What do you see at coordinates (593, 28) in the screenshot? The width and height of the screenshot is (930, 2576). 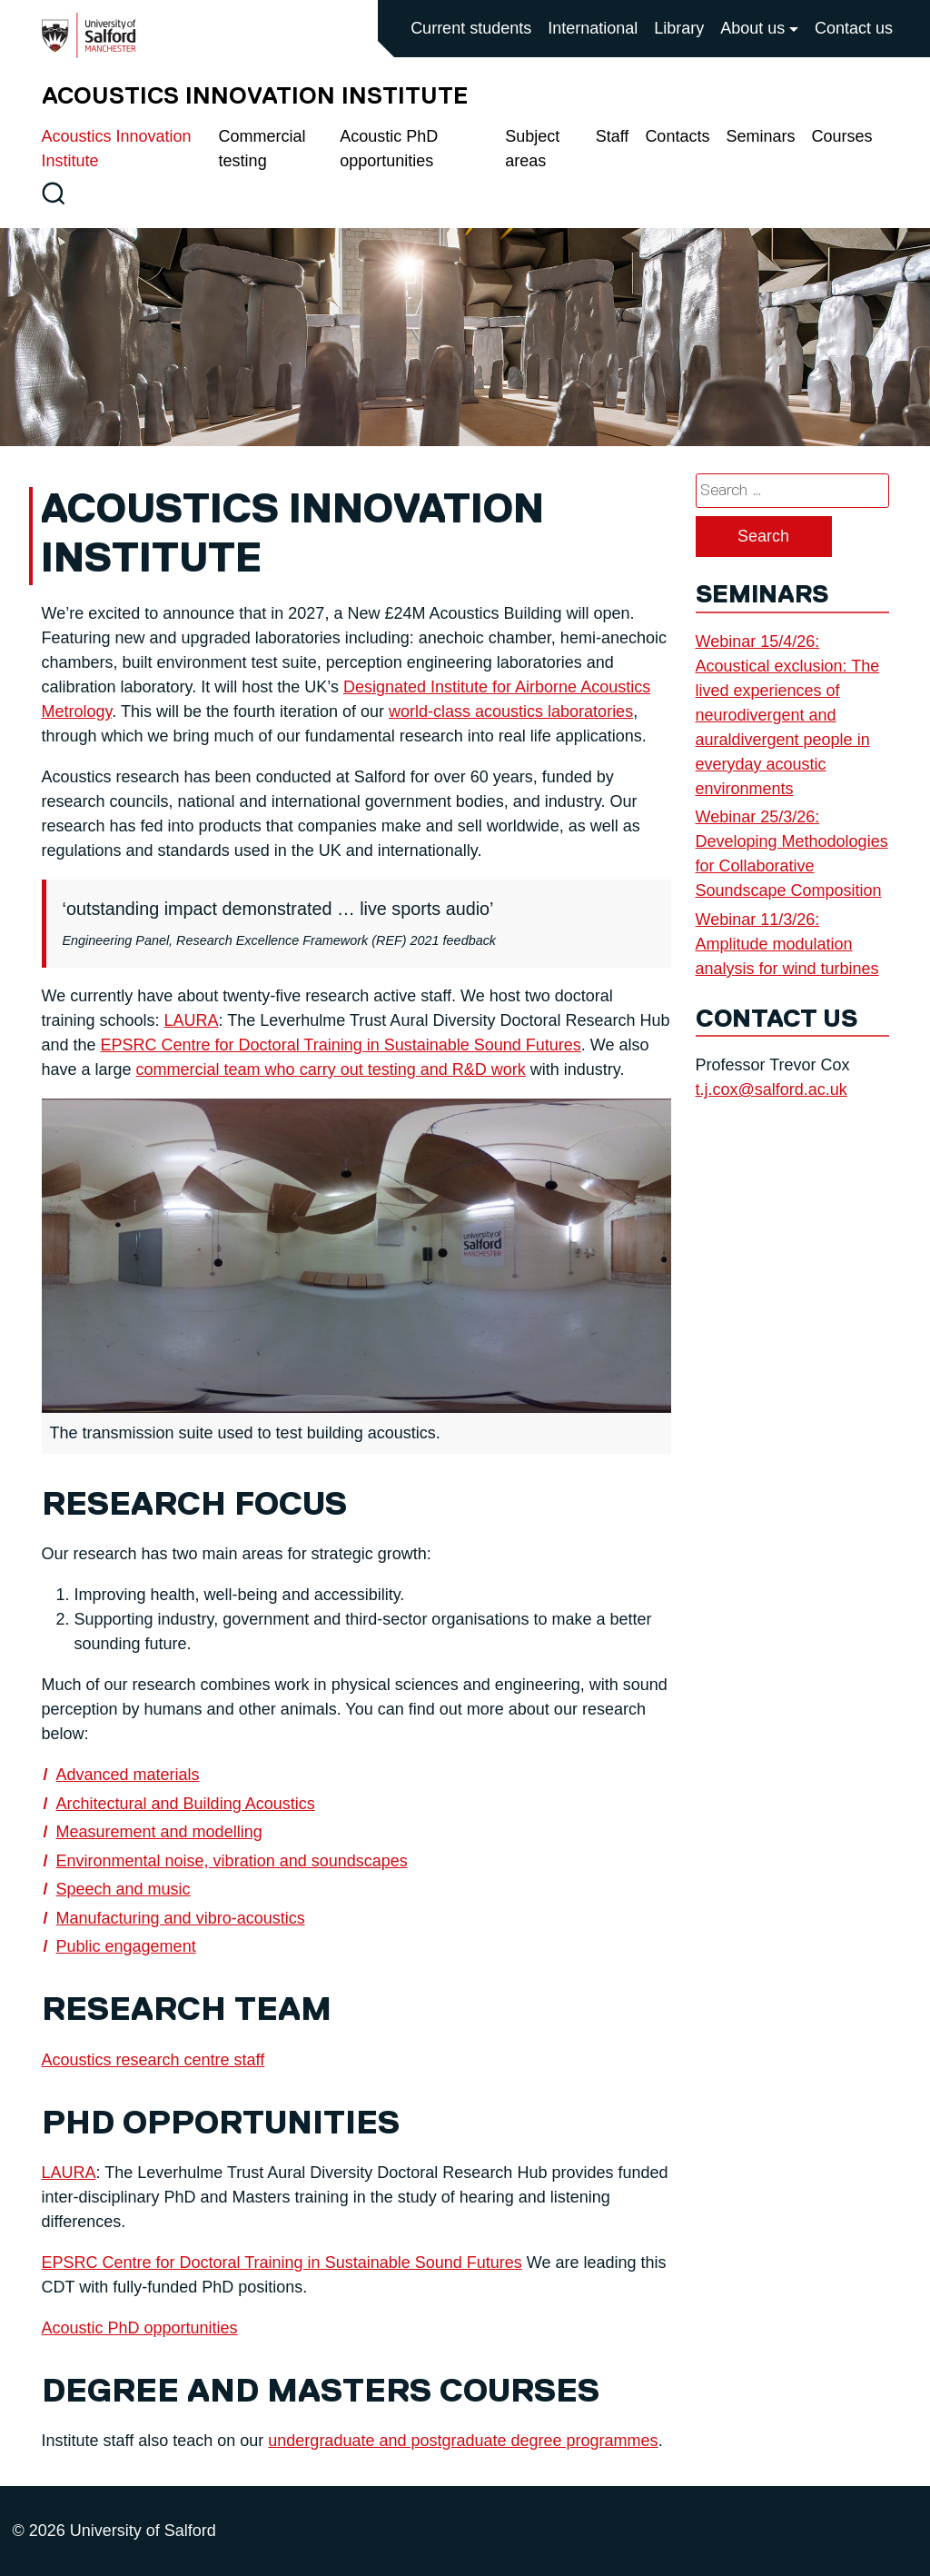 I see `International` at bounding box center [593, 28].